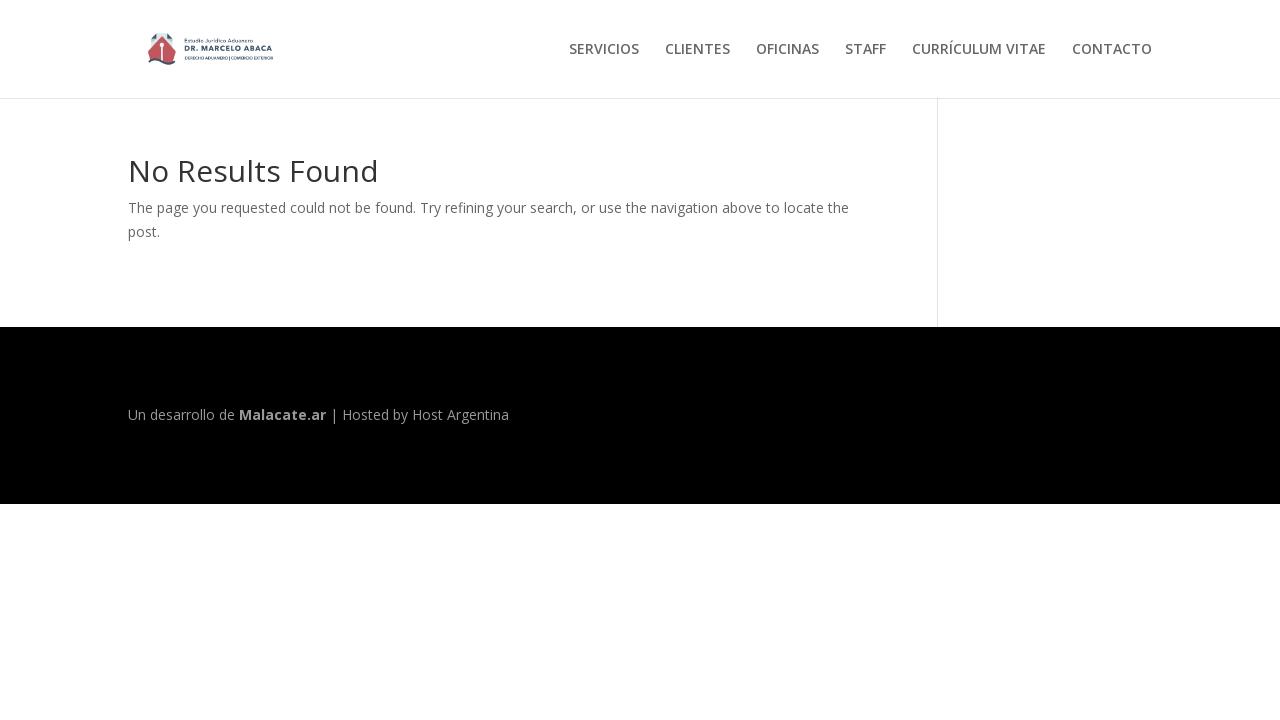 The image size is (1280, 720). I want to click on CLIENTES, so click(697, 50).